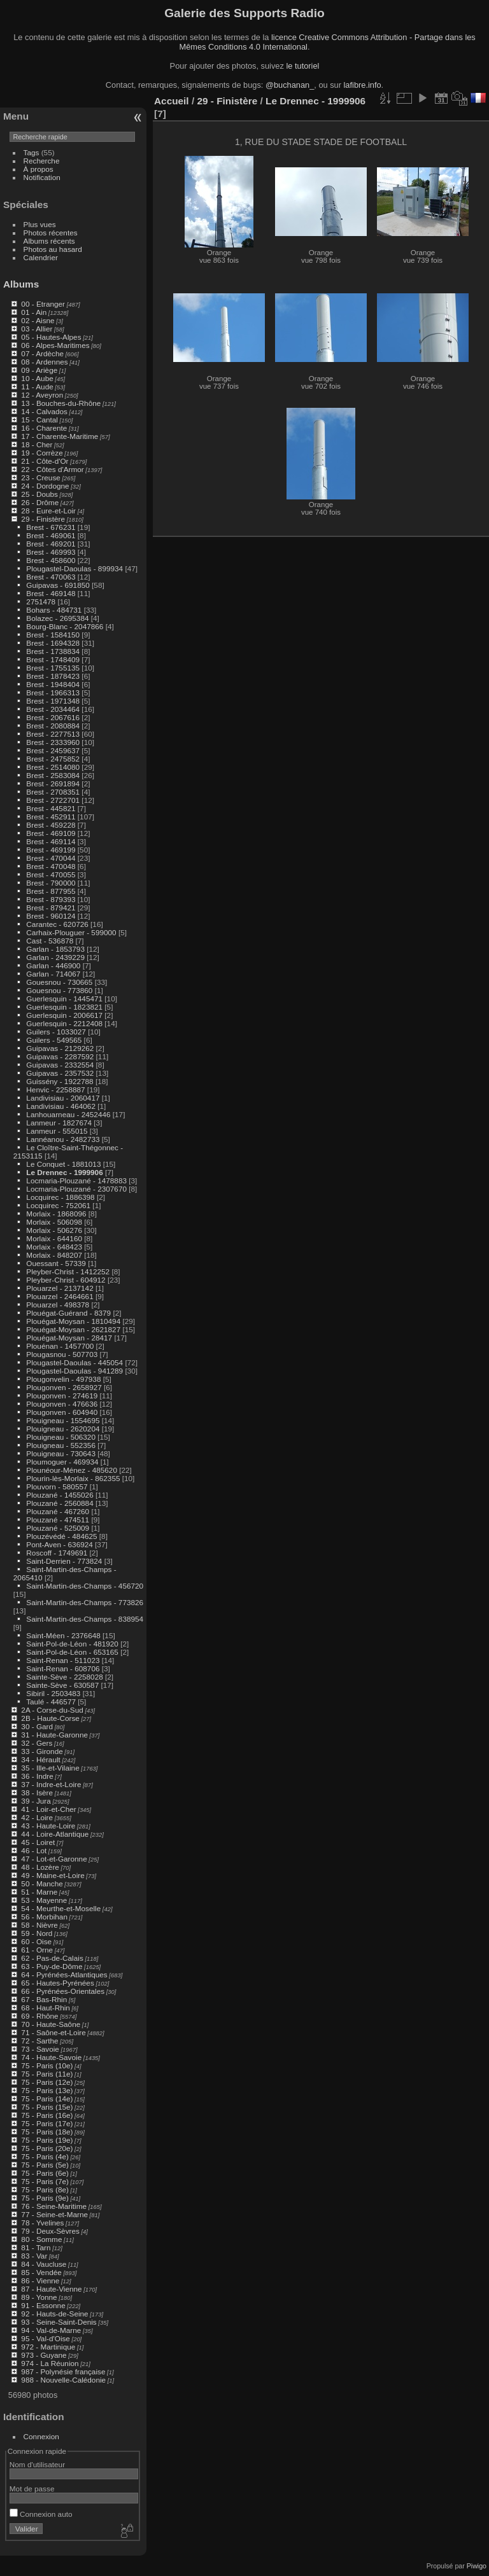 This screenshot has width=489, height=2576. I want to click on Brest - 877955, so click(50, 891).